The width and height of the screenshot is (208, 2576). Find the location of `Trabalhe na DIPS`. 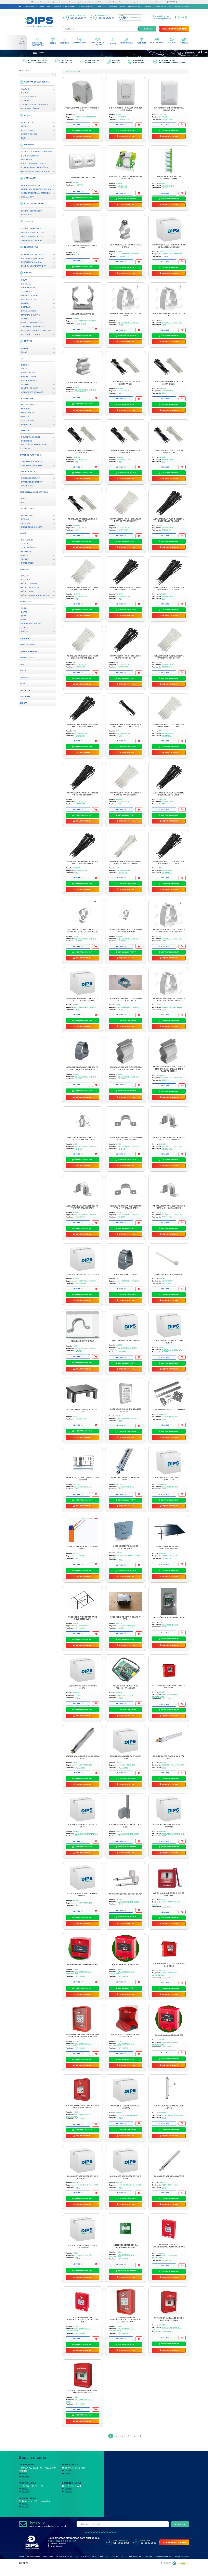

Trabalhe na DIPS is located at coordinates (162, 6).